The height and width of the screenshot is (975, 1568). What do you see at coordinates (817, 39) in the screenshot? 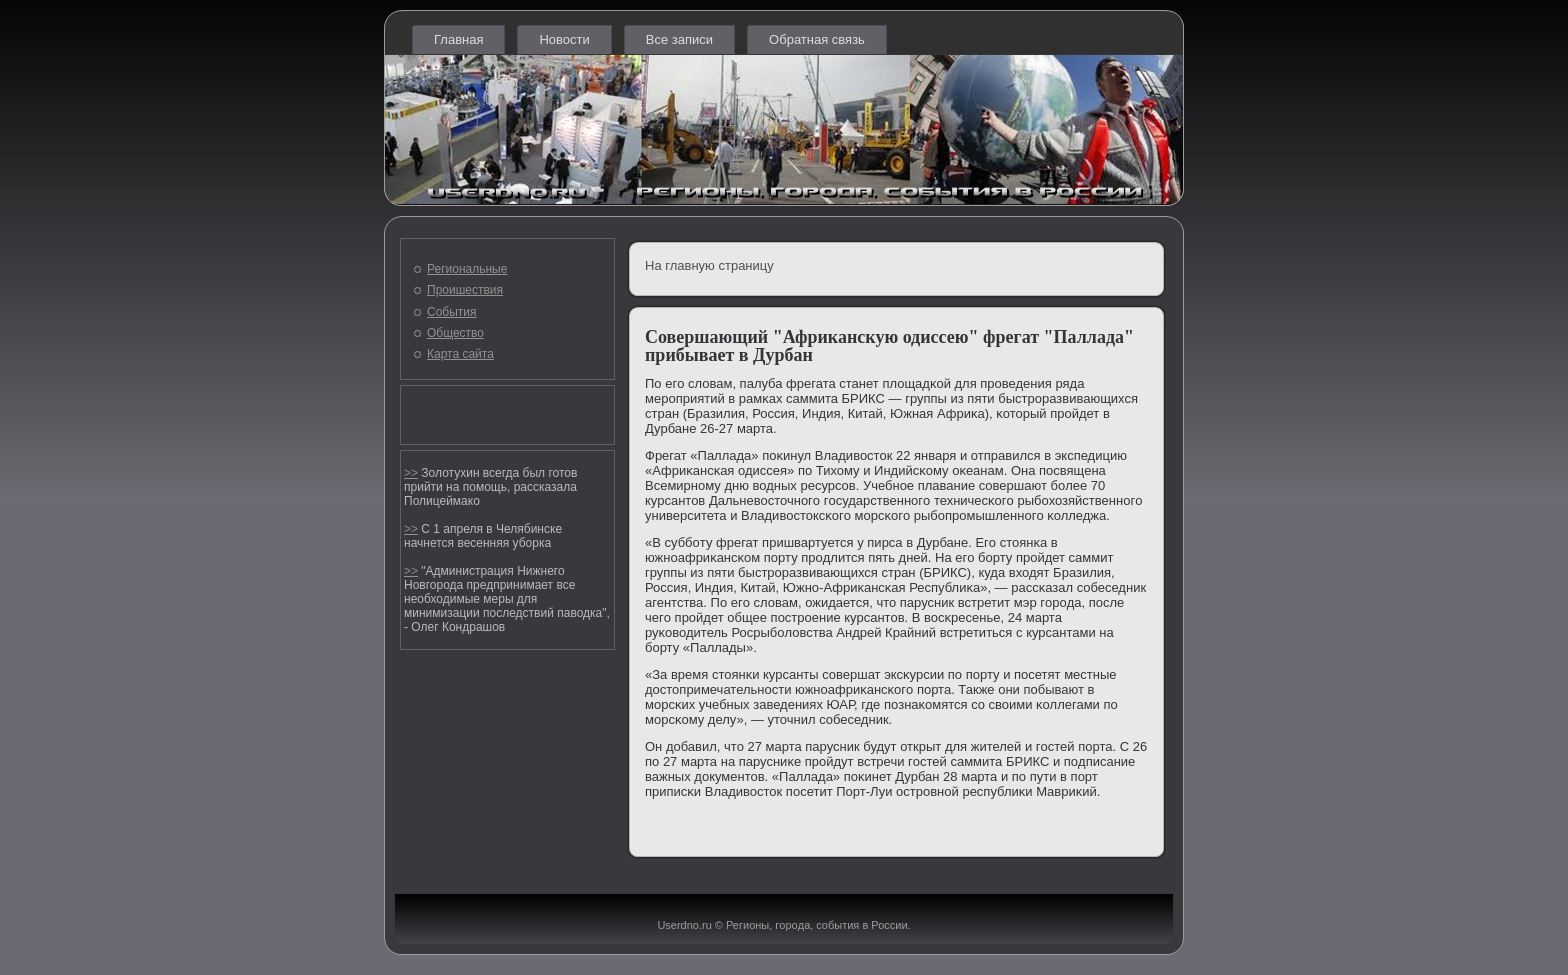
I see `Обратная связь` at bounding box center [817, 39].